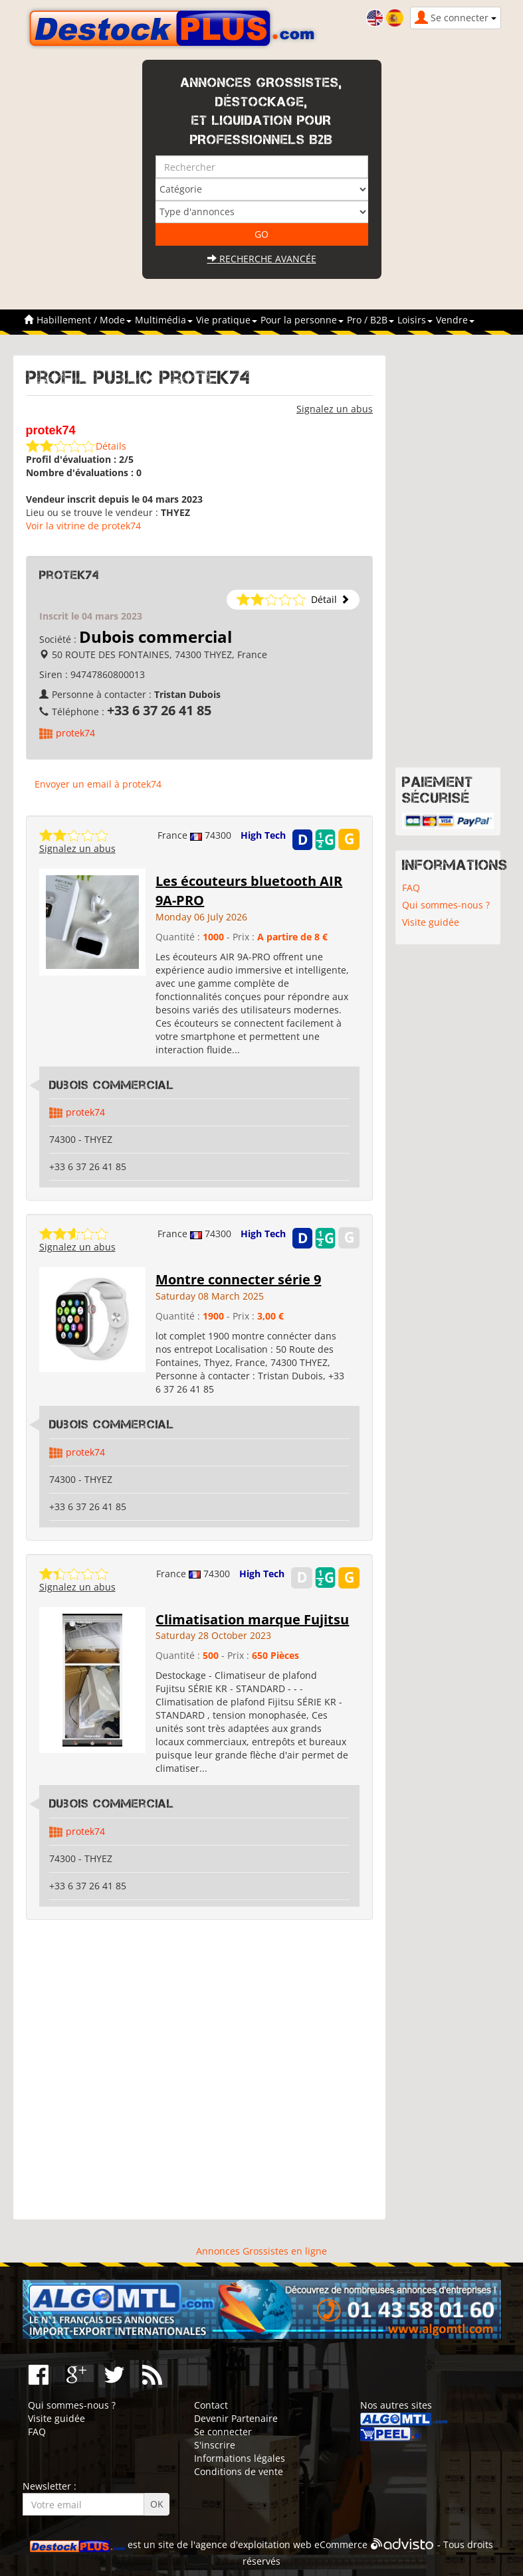 This screenshot has width=523, height=2576. I want to click on Vendre [button], so click(455, 319).